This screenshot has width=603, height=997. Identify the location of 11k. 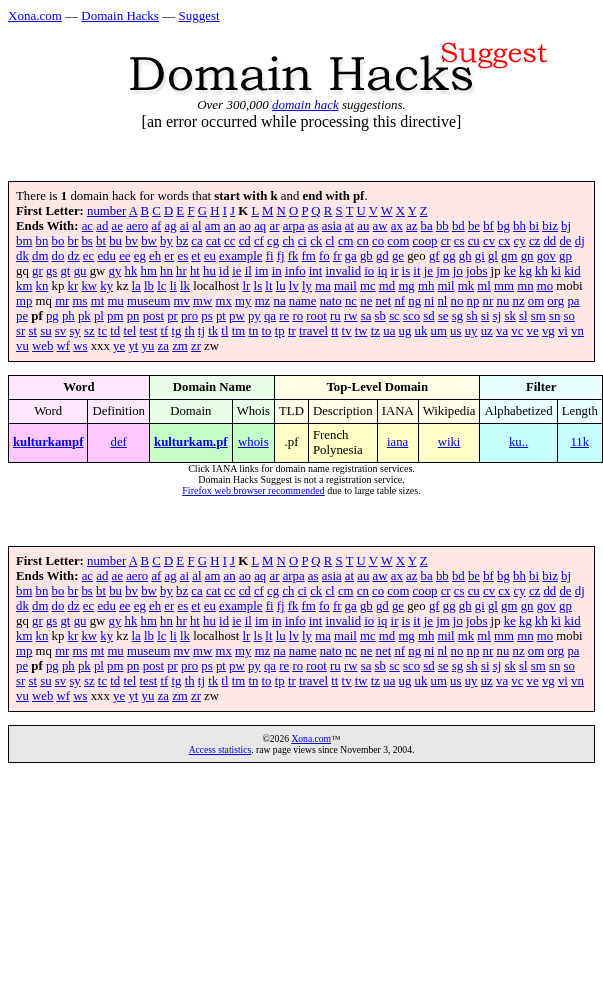
(579, 442).